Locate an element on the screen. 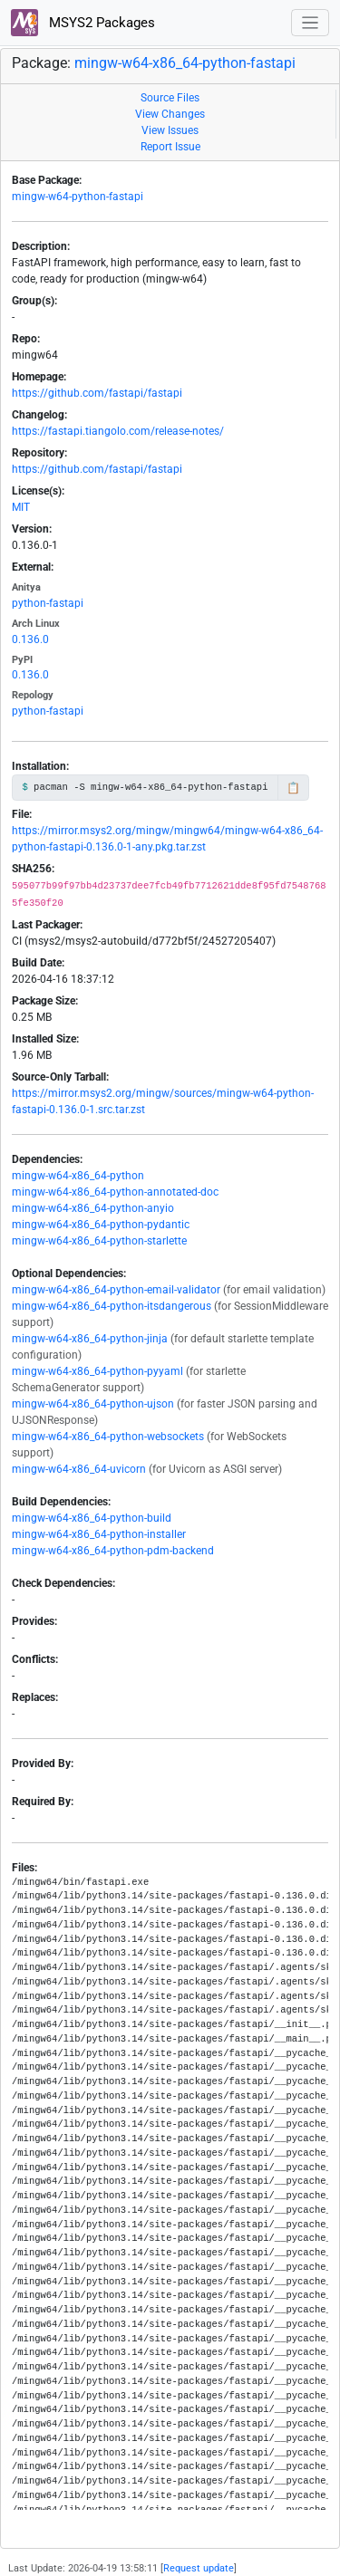  mingw-w64-x86_64-python-itsdangerous is located at coordinates (111, 1306).